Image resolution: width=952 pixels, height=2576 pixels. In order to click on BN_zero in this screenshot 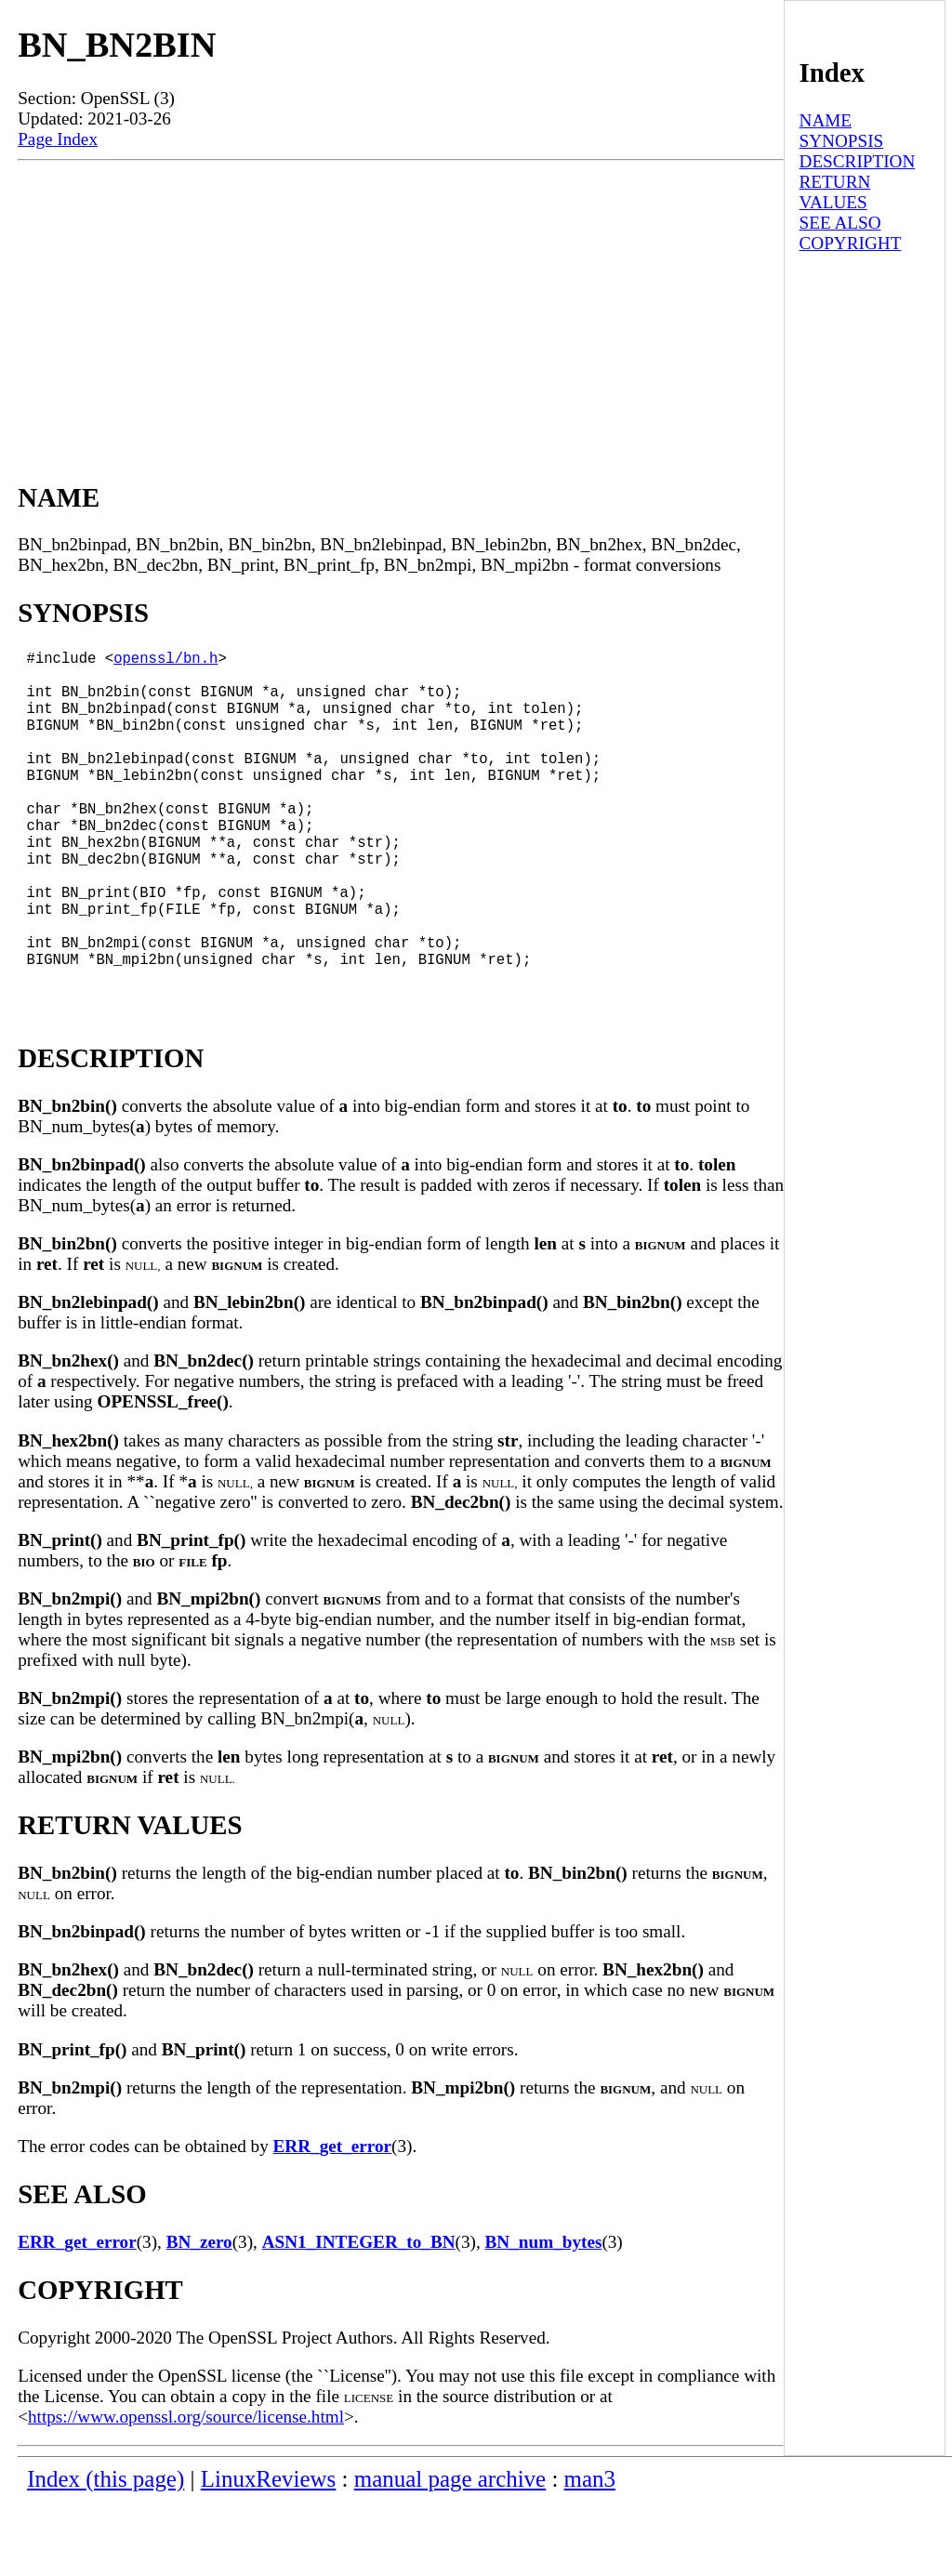, I will do `click(199, 2316)`.